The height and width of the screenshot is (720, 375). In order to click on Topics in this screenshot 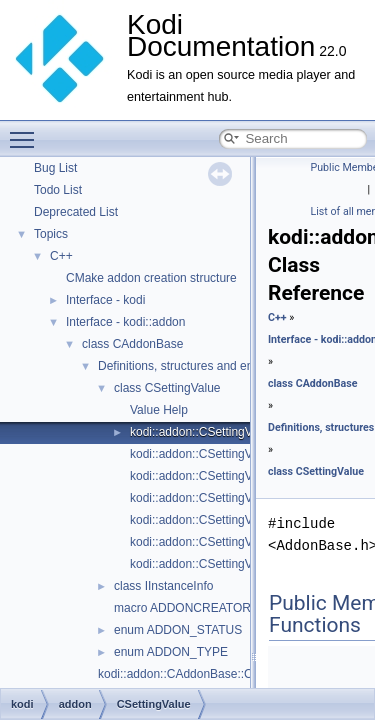, I will do `click(51, 234)`.